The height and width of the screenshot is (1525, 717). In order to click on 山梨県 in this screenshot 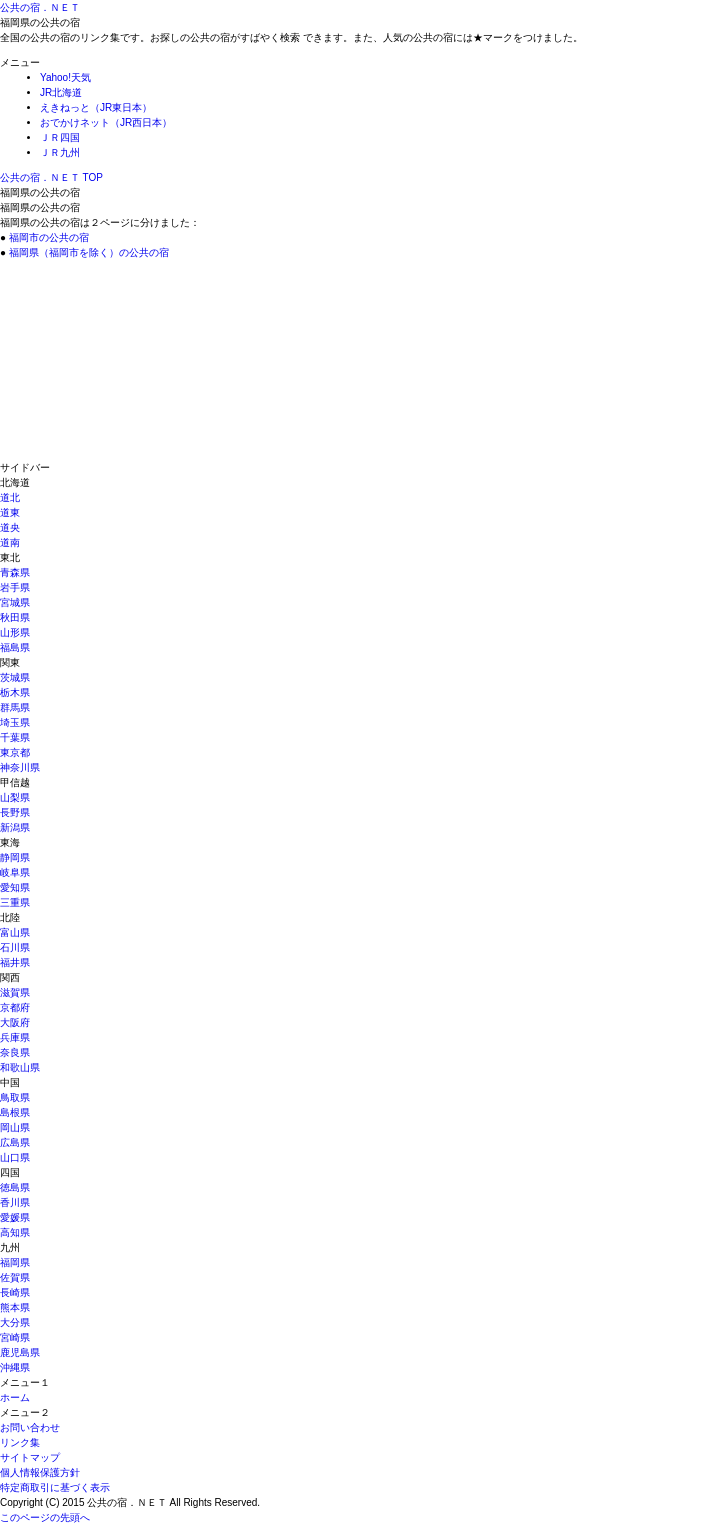, I will do `click(15, 797)`.